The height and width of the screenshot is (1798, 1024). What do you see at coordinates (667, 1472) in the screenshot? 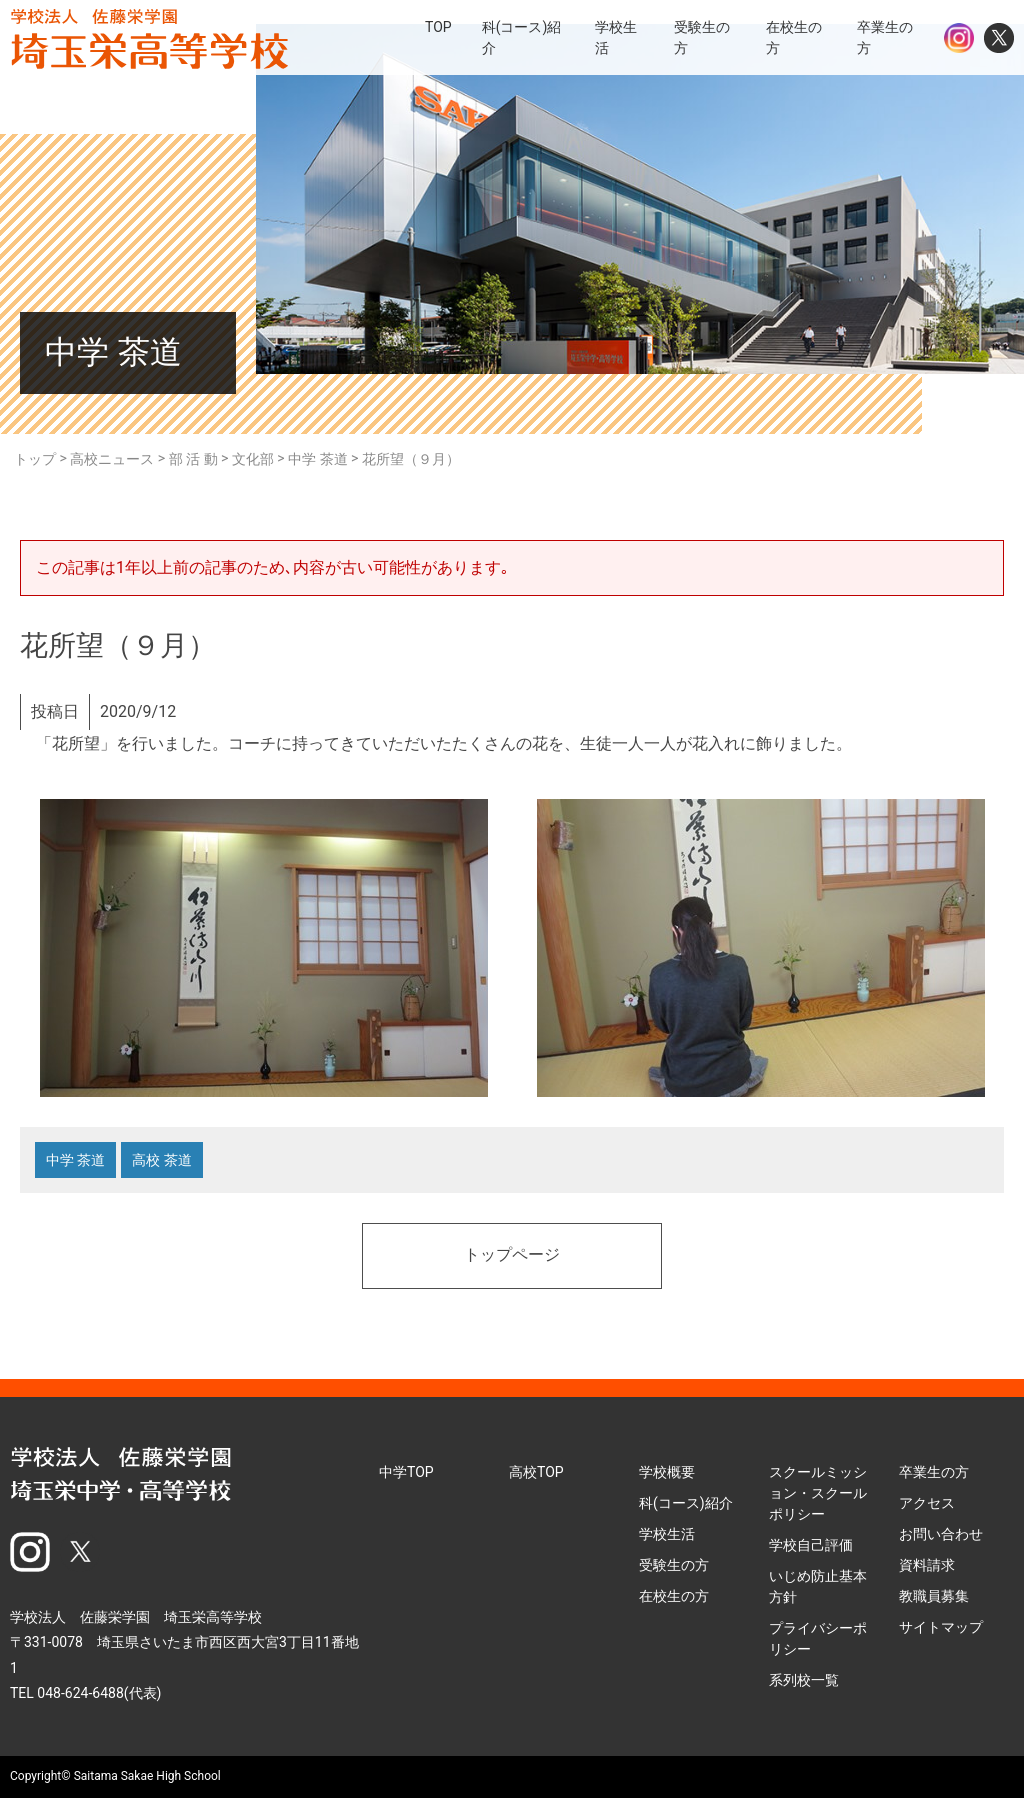
I see `学校概要` at bounding box center [667, 1472].